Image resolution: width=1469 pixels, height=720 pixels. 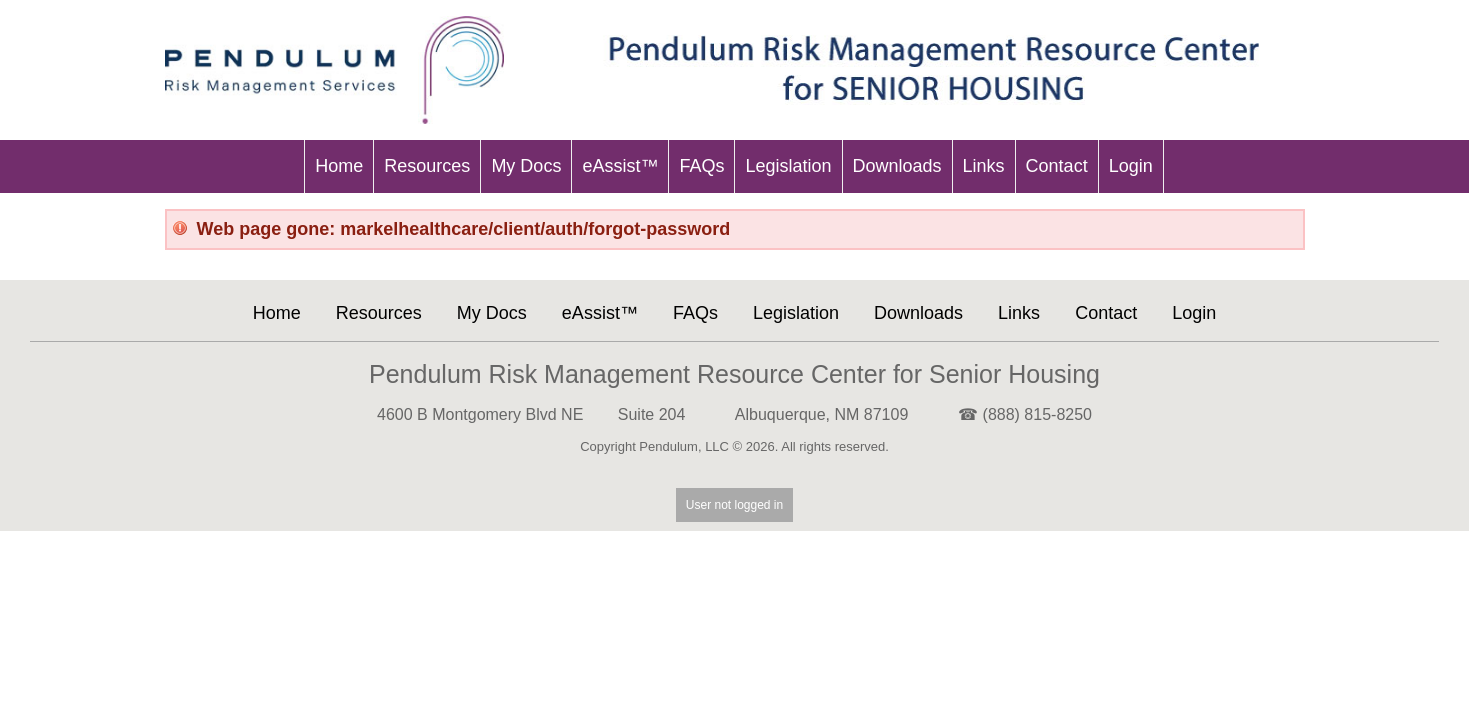 What do you see at coordinates (379, 313) in the screenshot?
I see `Resources` at bounding box center [379, 313].